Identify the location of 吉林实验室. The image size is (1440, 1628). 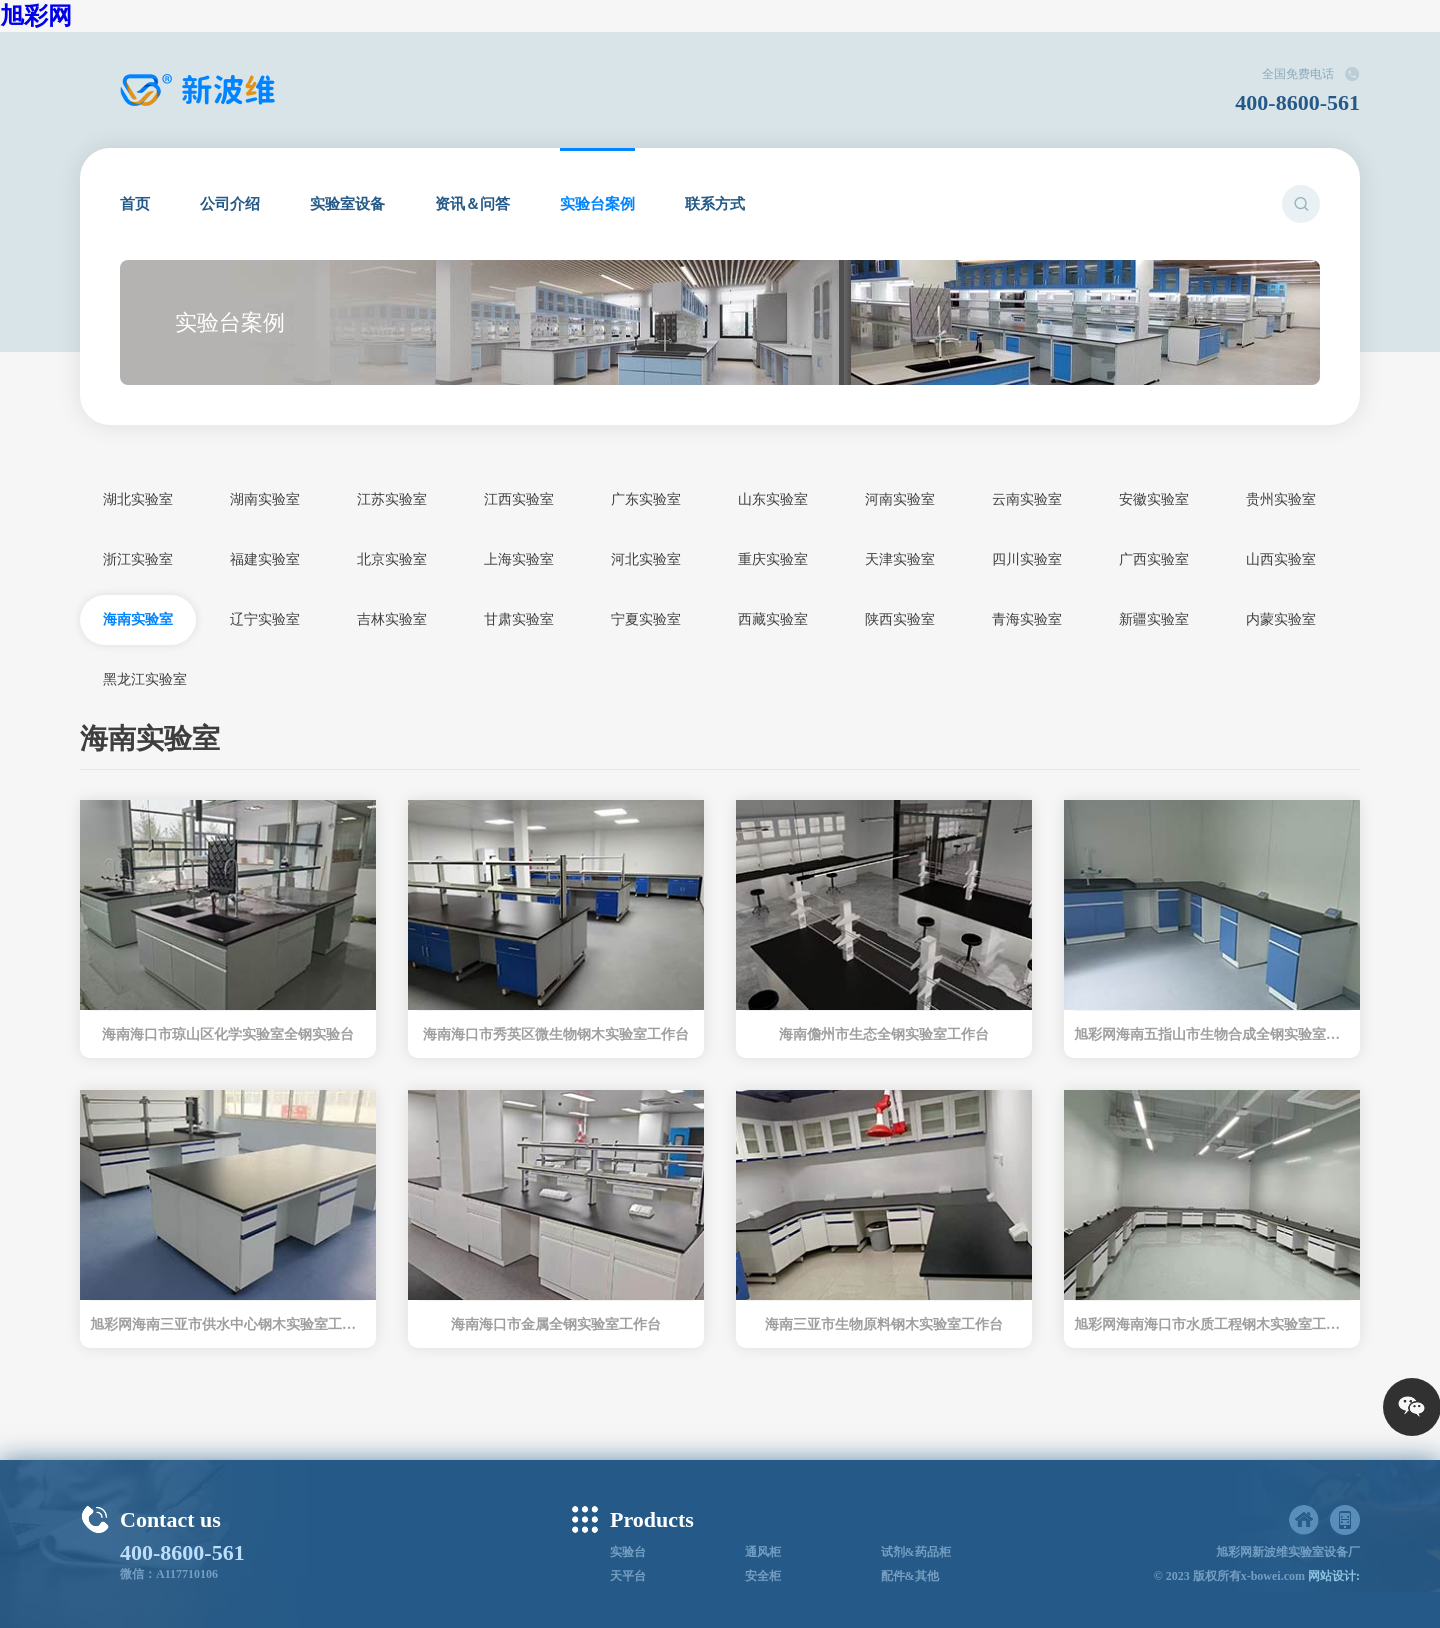
(392, 619).